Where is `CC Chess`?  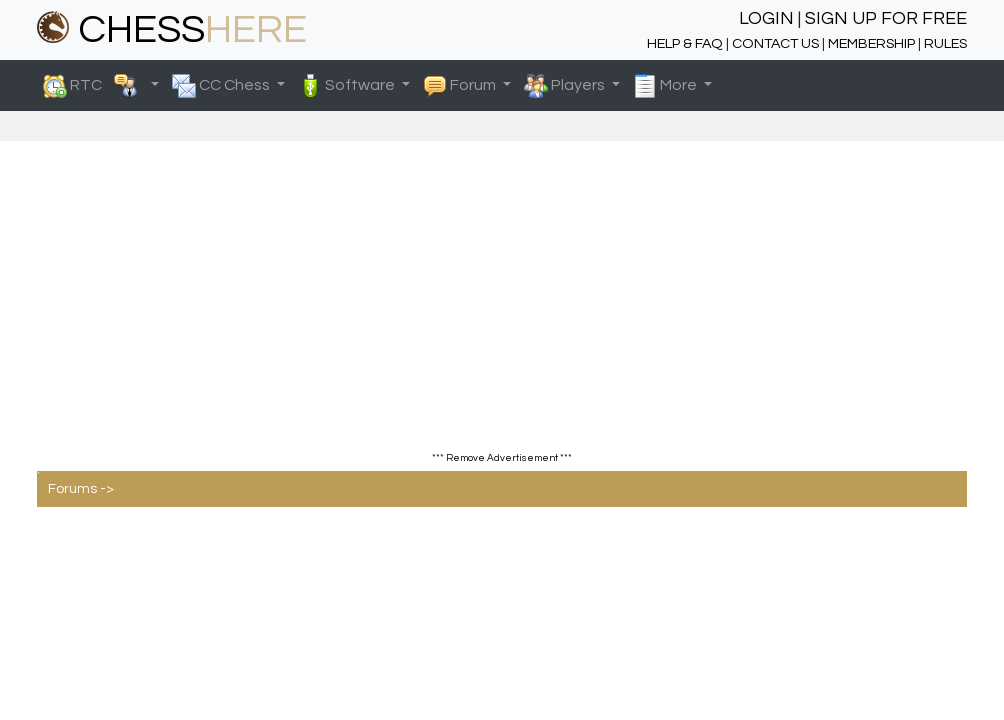
CC Chess is located at coordinates (222, 86).